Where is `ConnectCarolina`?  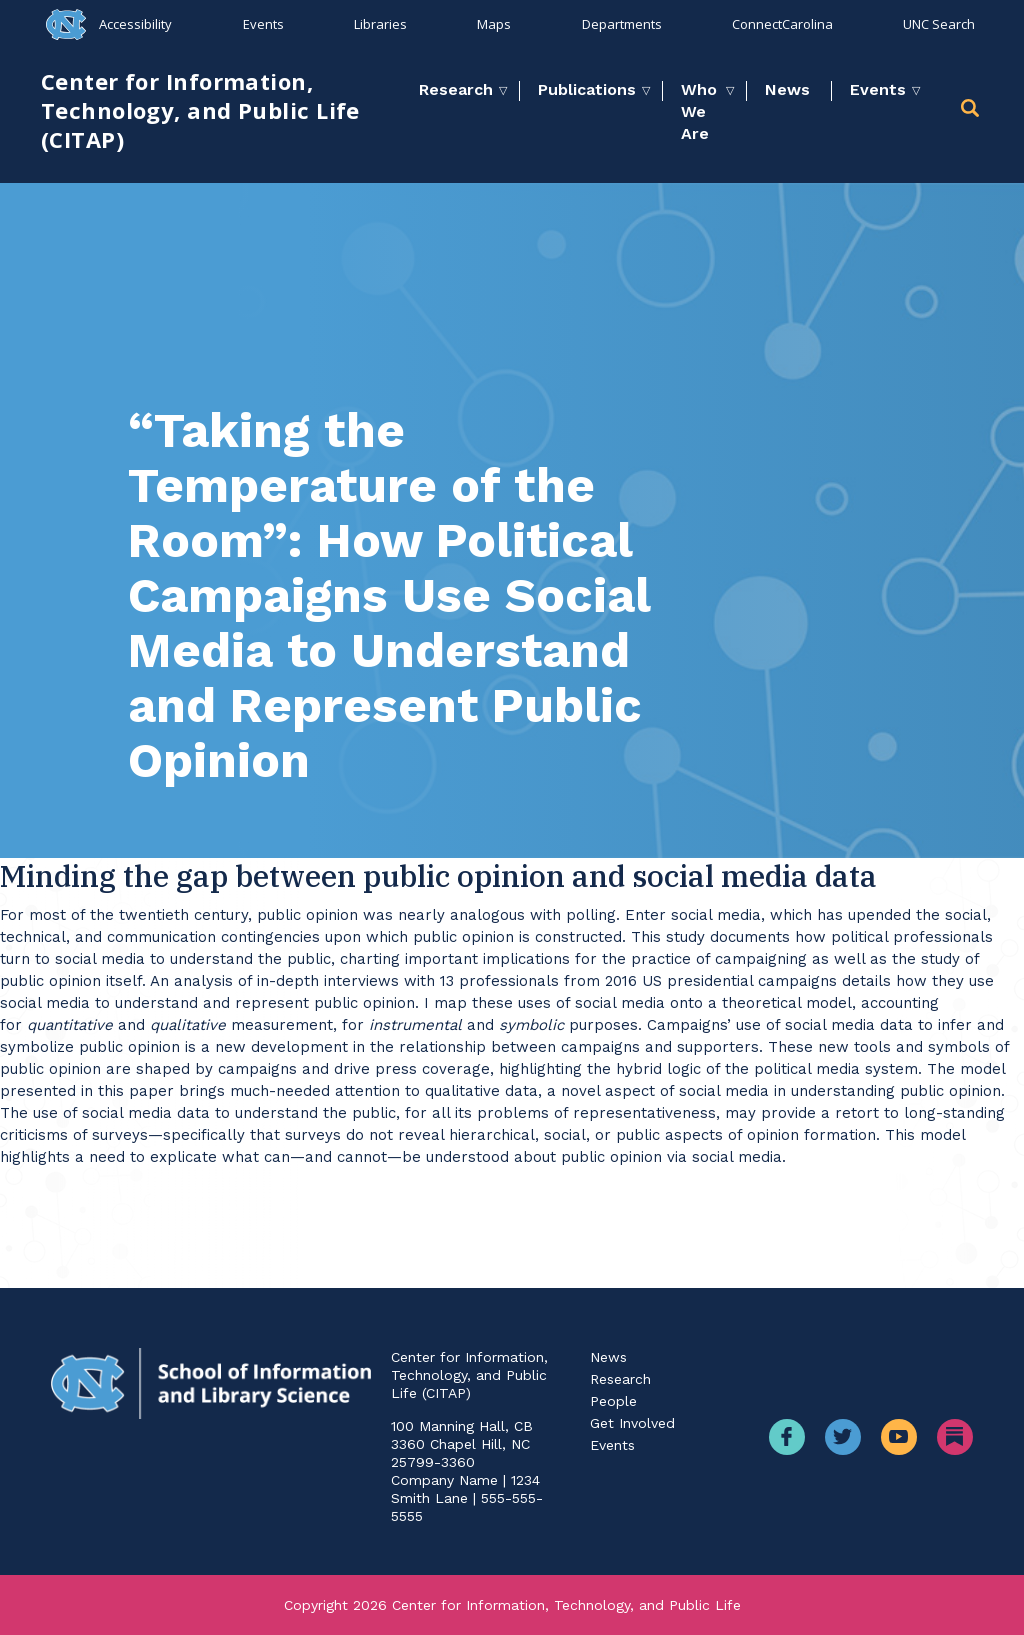 ConnectCarolina is located at coordinates (782, 24).